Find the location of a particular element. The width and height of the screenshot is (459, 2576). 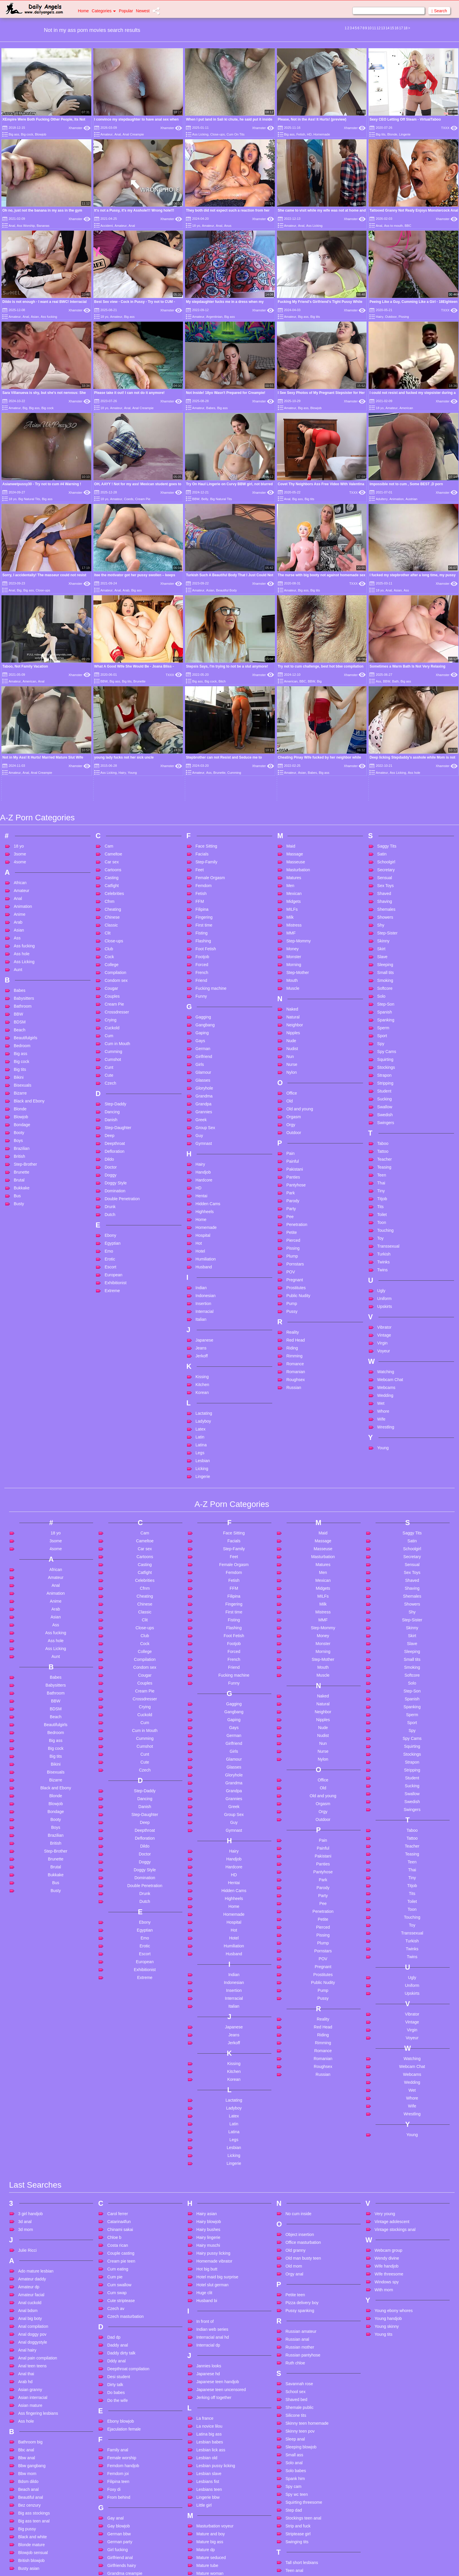

Ruth chloe is located at coordinates (295, 2184).